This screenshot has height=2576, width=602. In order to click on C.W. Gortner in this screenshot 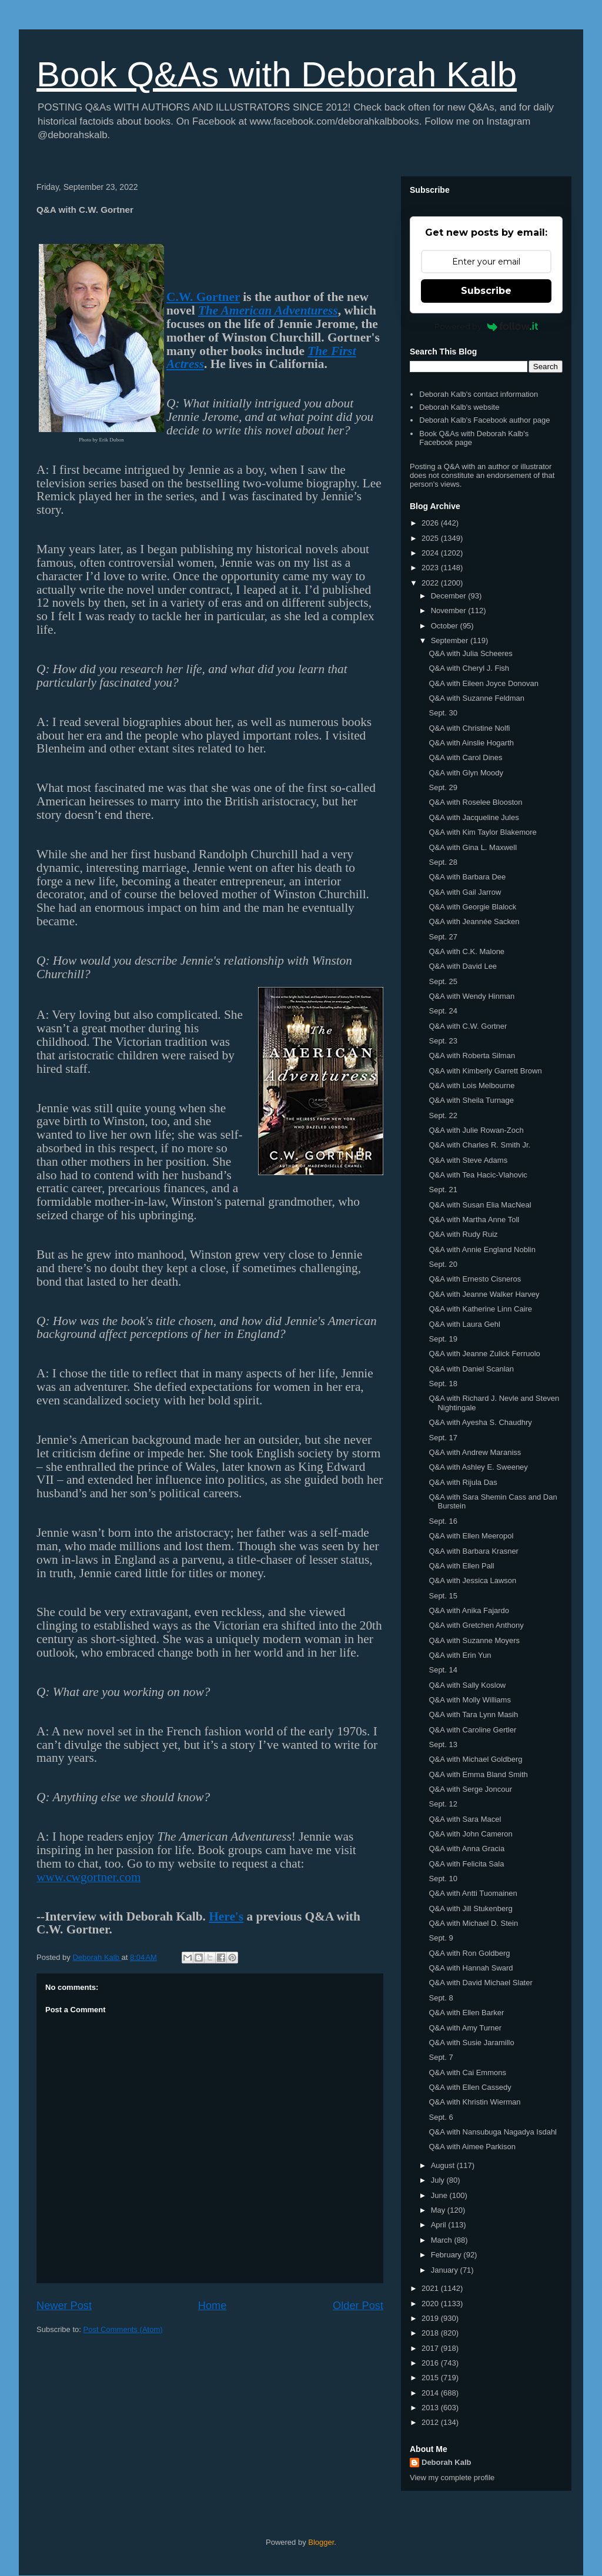, I will do `click(203, 297)`.